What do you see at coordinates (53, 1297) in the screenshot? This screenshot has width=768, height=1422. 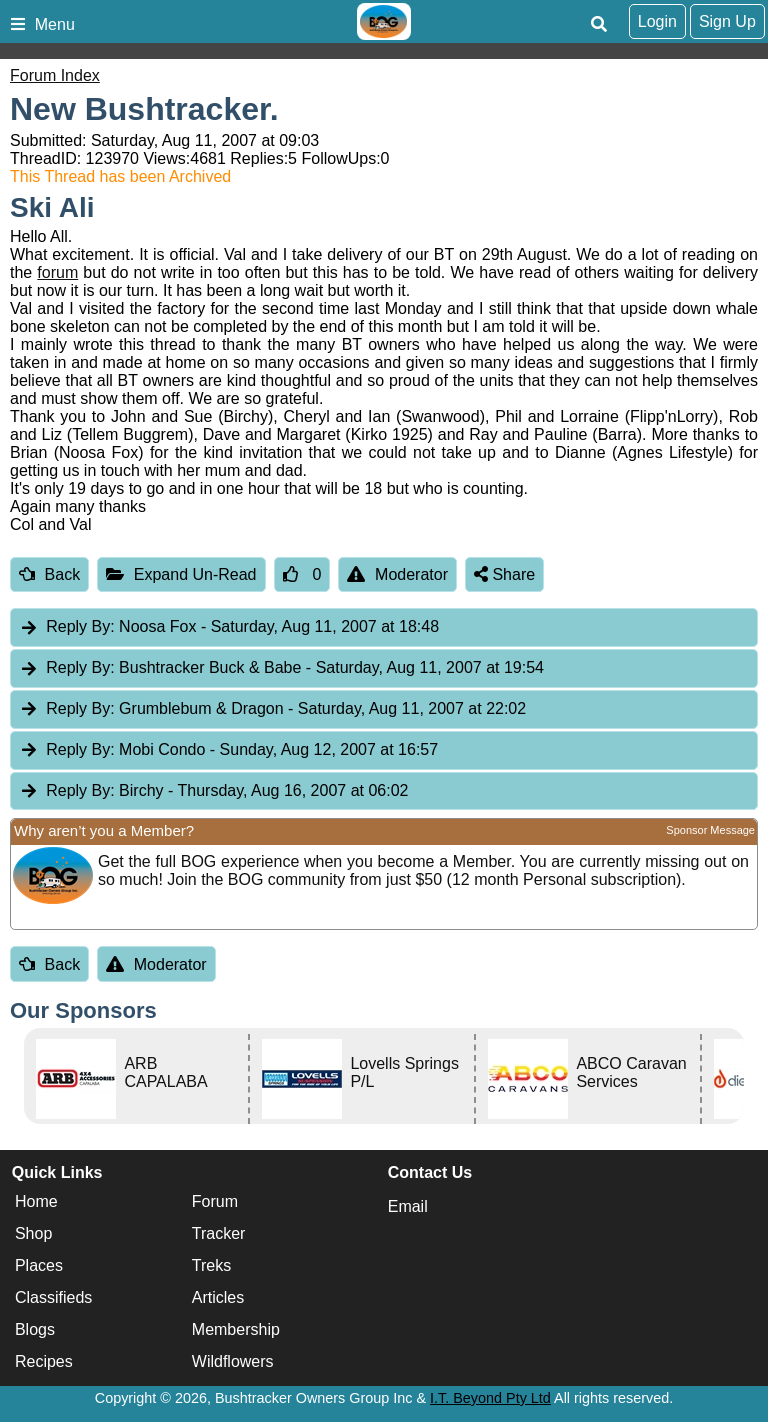 I see `Classifieds` at bounding box center [53, 1297].